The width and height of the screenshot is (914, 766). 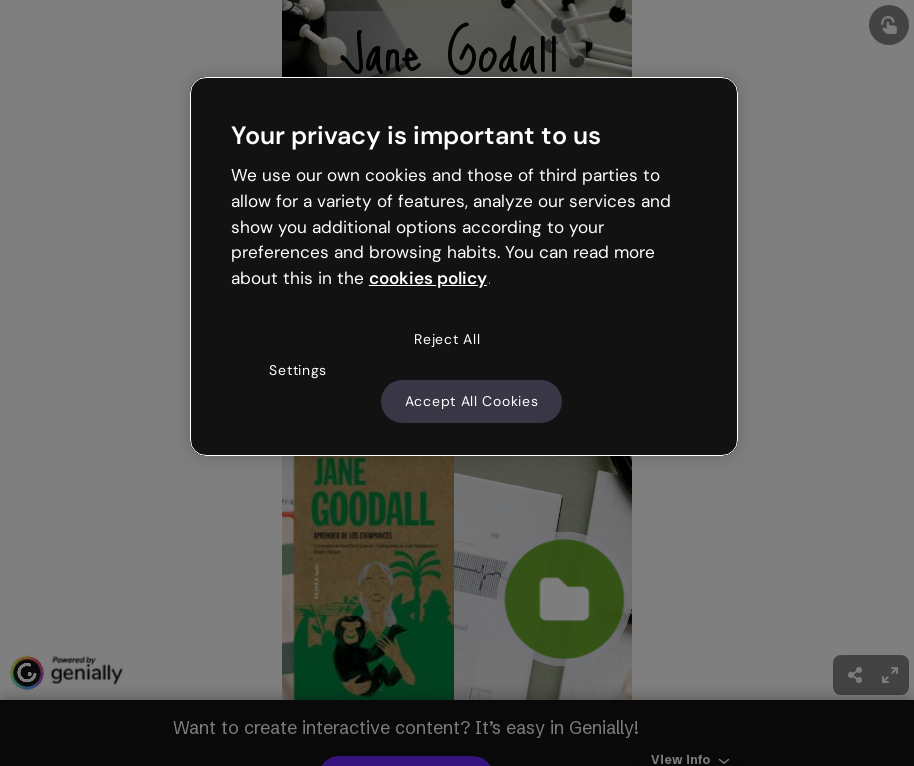 I want to click on Accept All Cookies, so click(x=472, y=401).